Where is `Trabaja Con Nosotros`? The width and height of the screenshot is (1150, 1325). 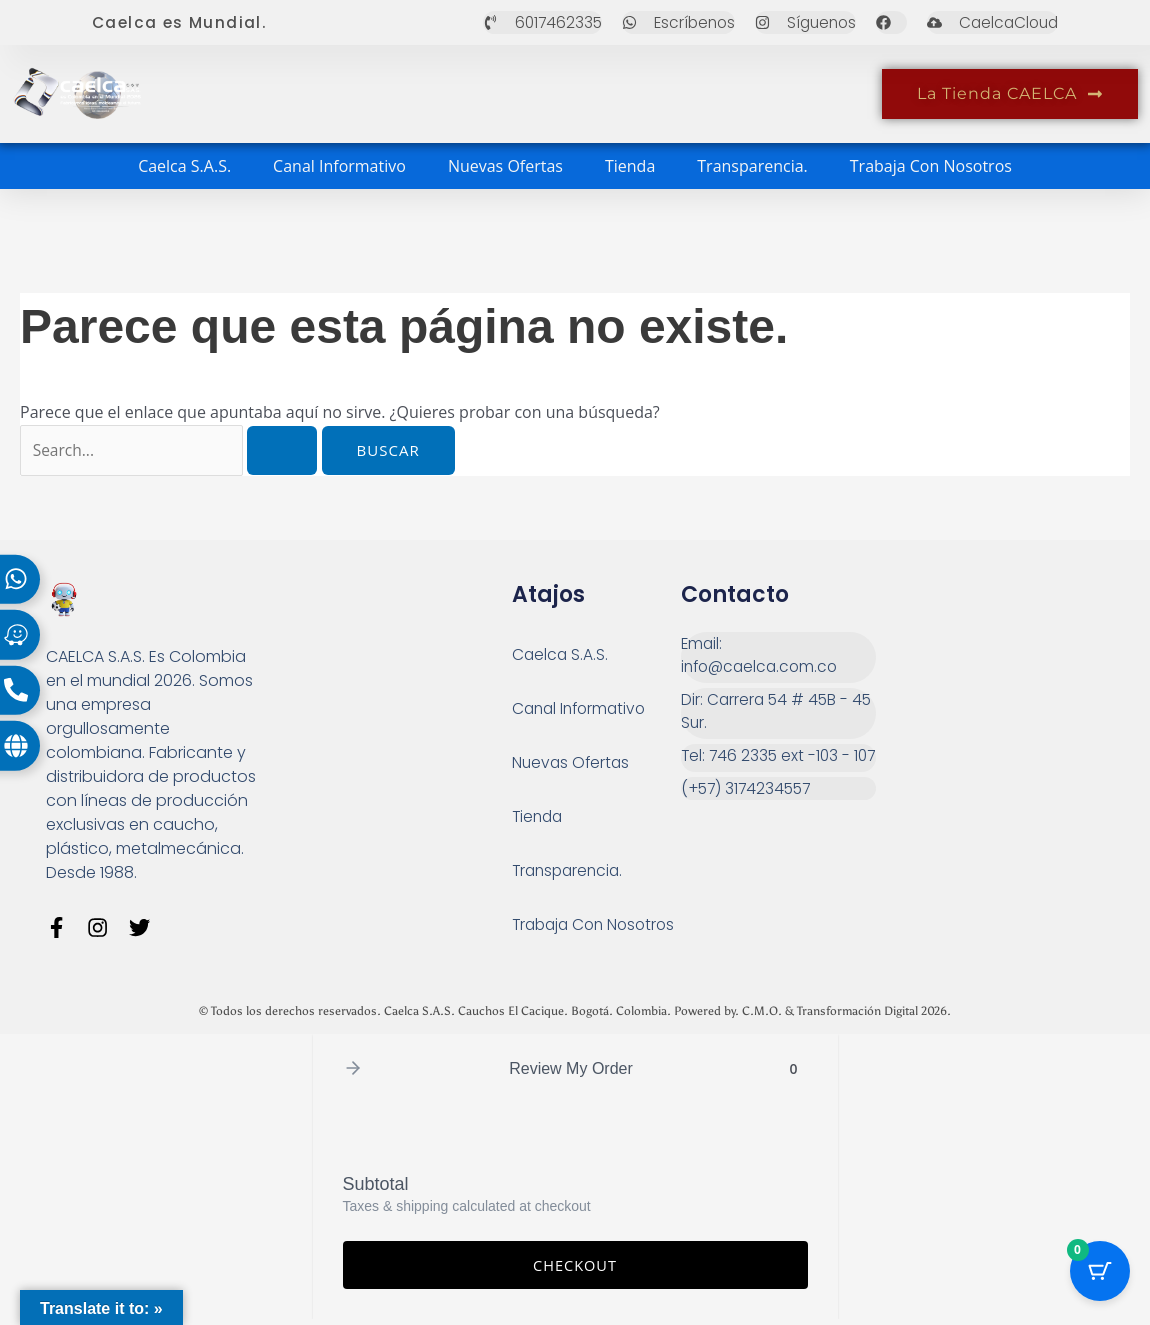 Trabaja Con Nosotros is located at coordinates (931, 166).